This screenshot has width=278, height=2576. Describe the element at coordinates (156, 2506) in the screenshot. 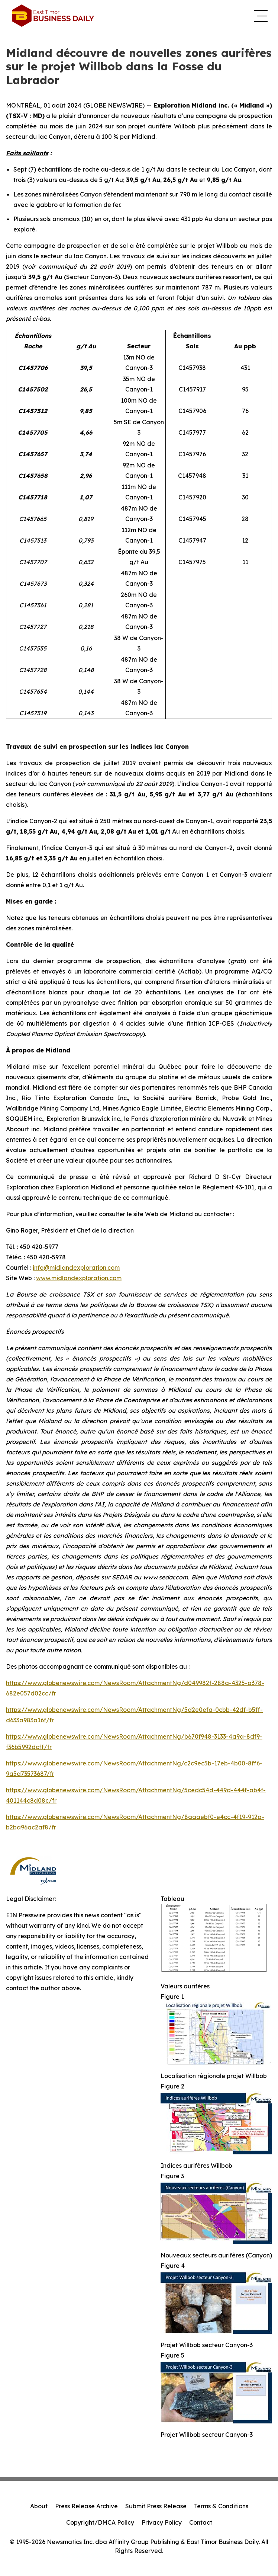

I see `Submit Press Release` at that location.